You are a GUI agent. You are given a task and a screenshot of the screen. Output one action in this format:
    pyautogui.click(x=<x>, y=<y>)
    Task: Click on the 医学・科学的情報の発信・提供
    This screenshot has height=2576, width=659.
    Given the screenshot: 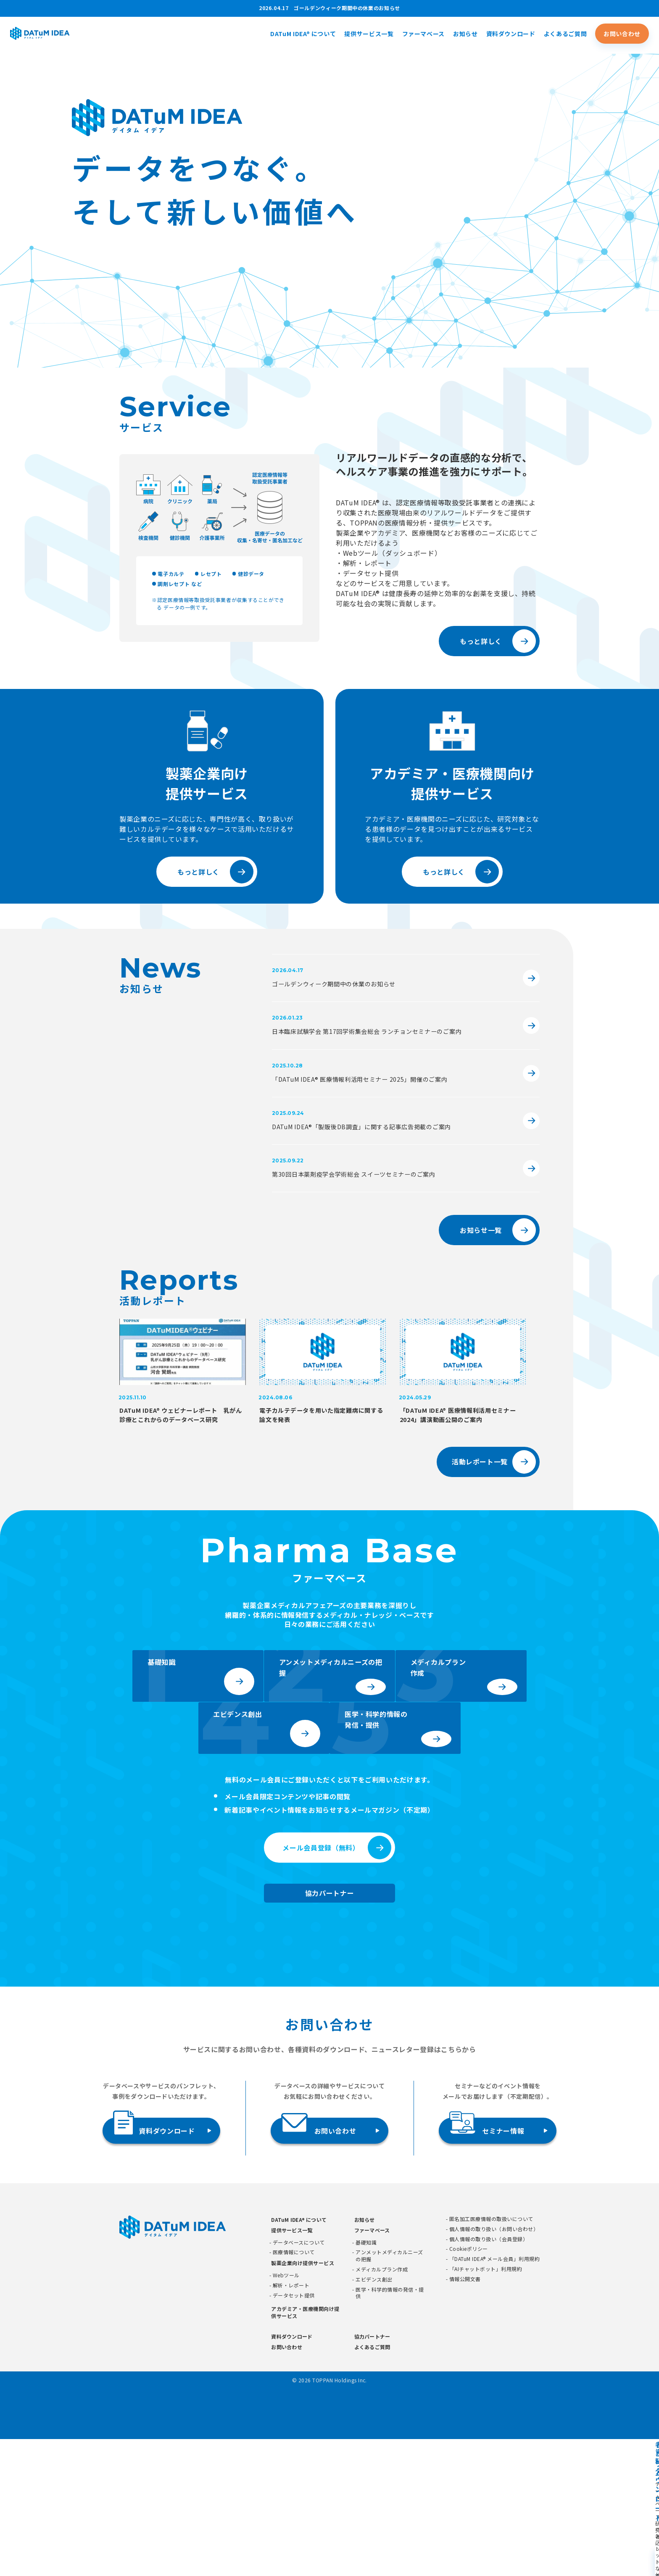 What is the action you would take?
    pyautogui.click(x=390, y=2430)
    